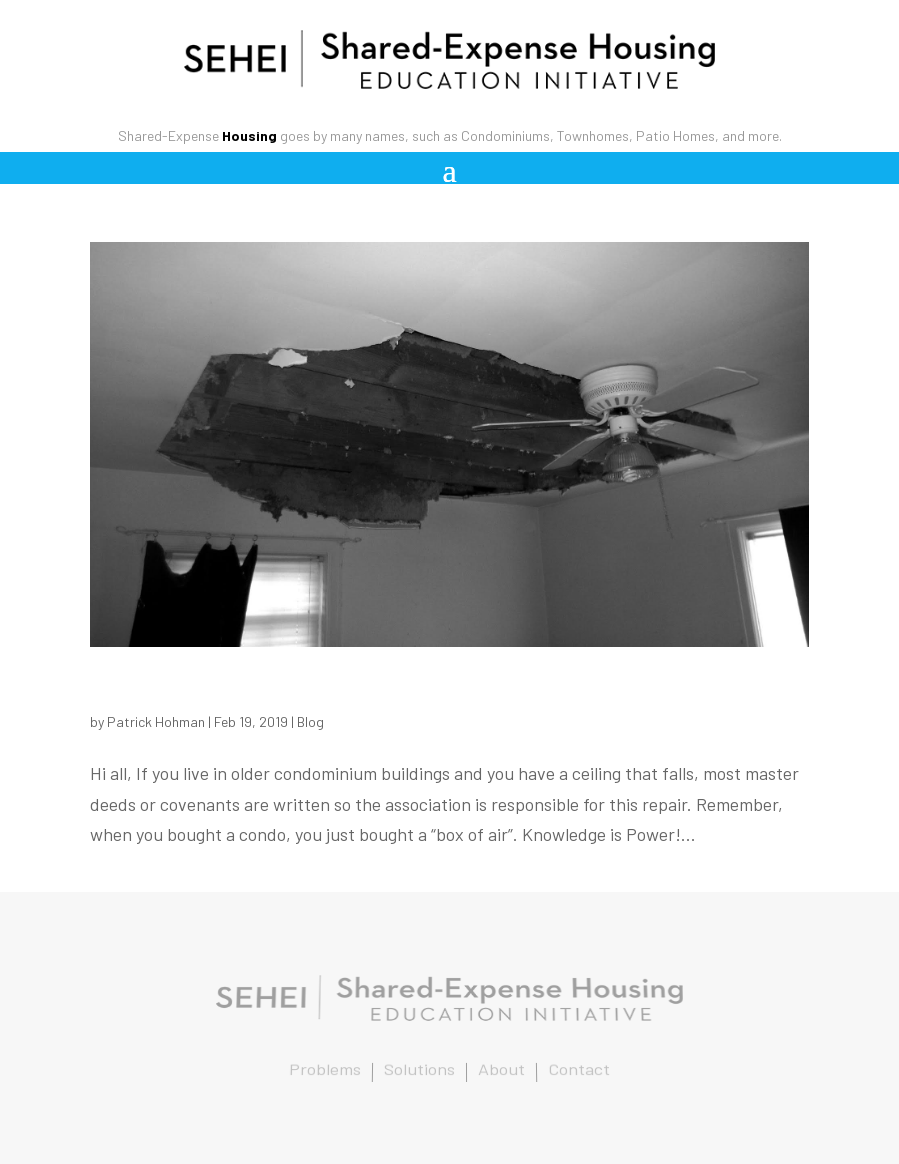 The image size is (899, 1164). What do you see at coordinates (310, 721) in the screenshot?
I see `Blog` at bounding box center [310, 721].